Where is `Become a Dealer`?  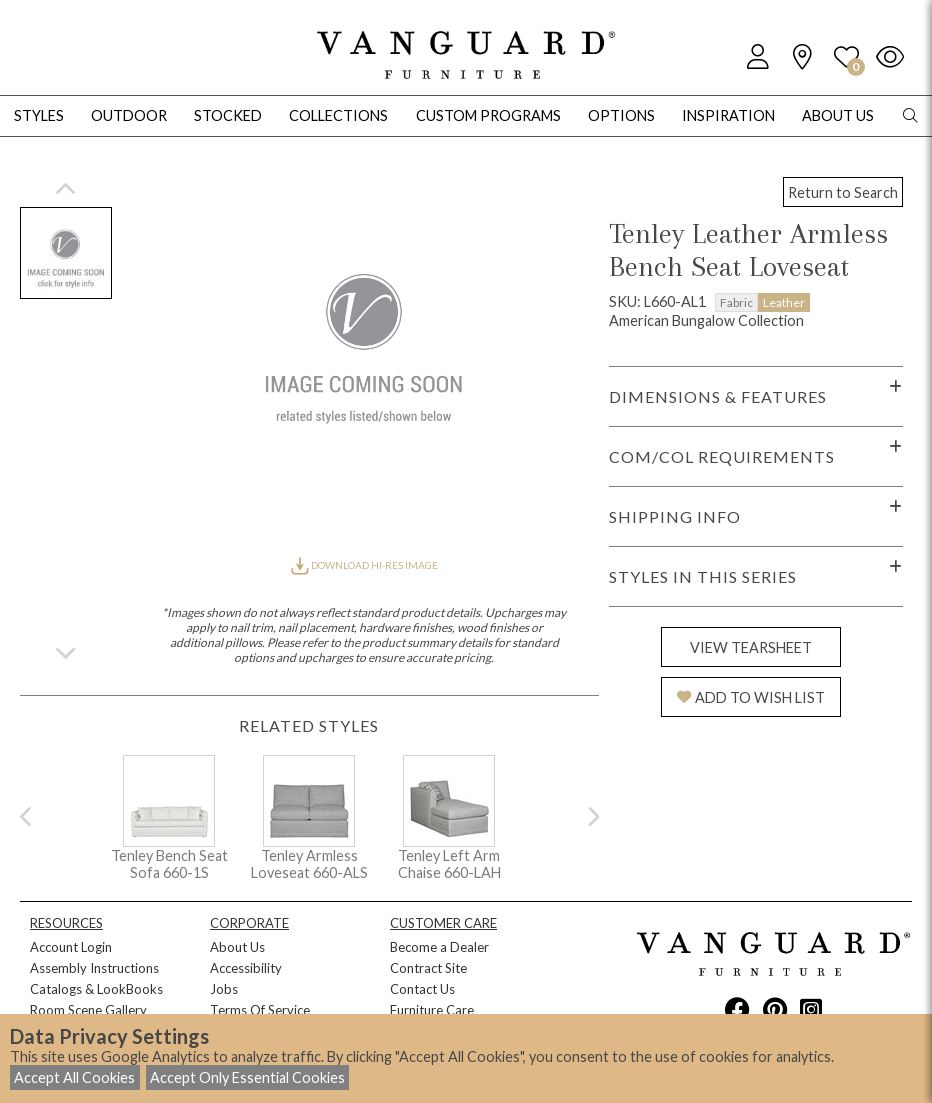 Become a Dealer is located at coordinates (439, 947).